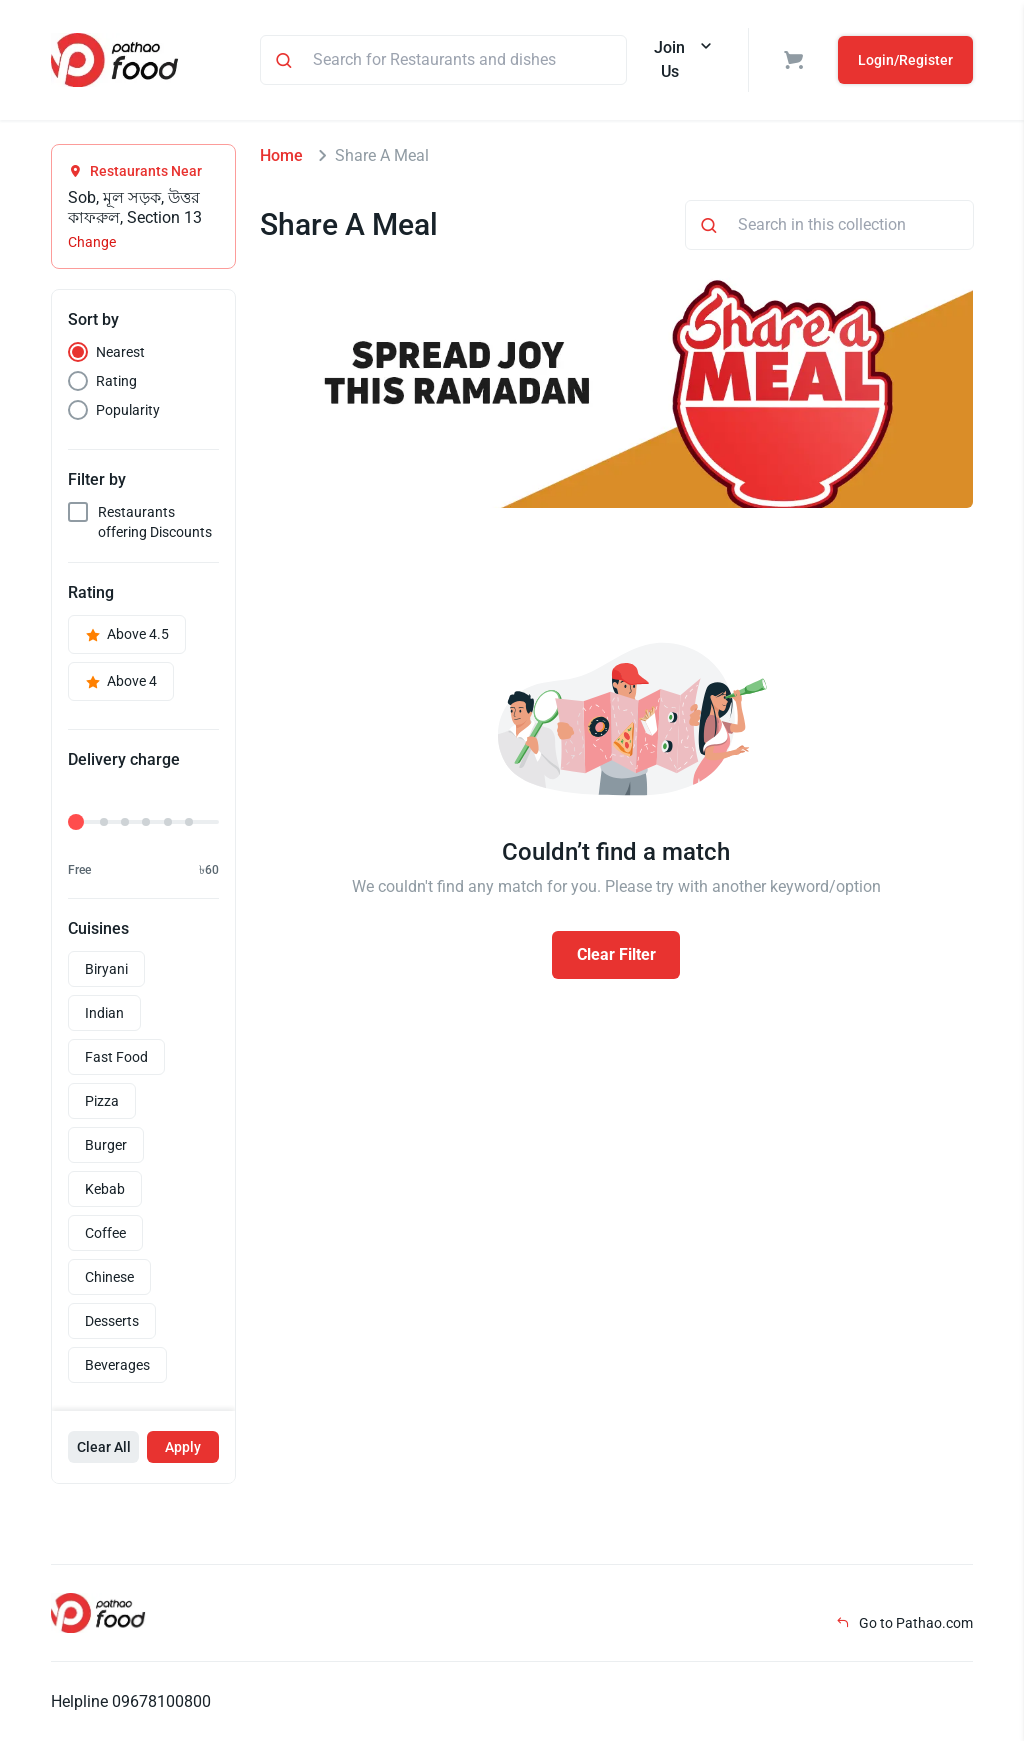 Image resolution: width=1024 pixels, height=1741 pixels. Describe the element at coordinates (120, 352) in the screenshot. I see `Nearest` at that location.